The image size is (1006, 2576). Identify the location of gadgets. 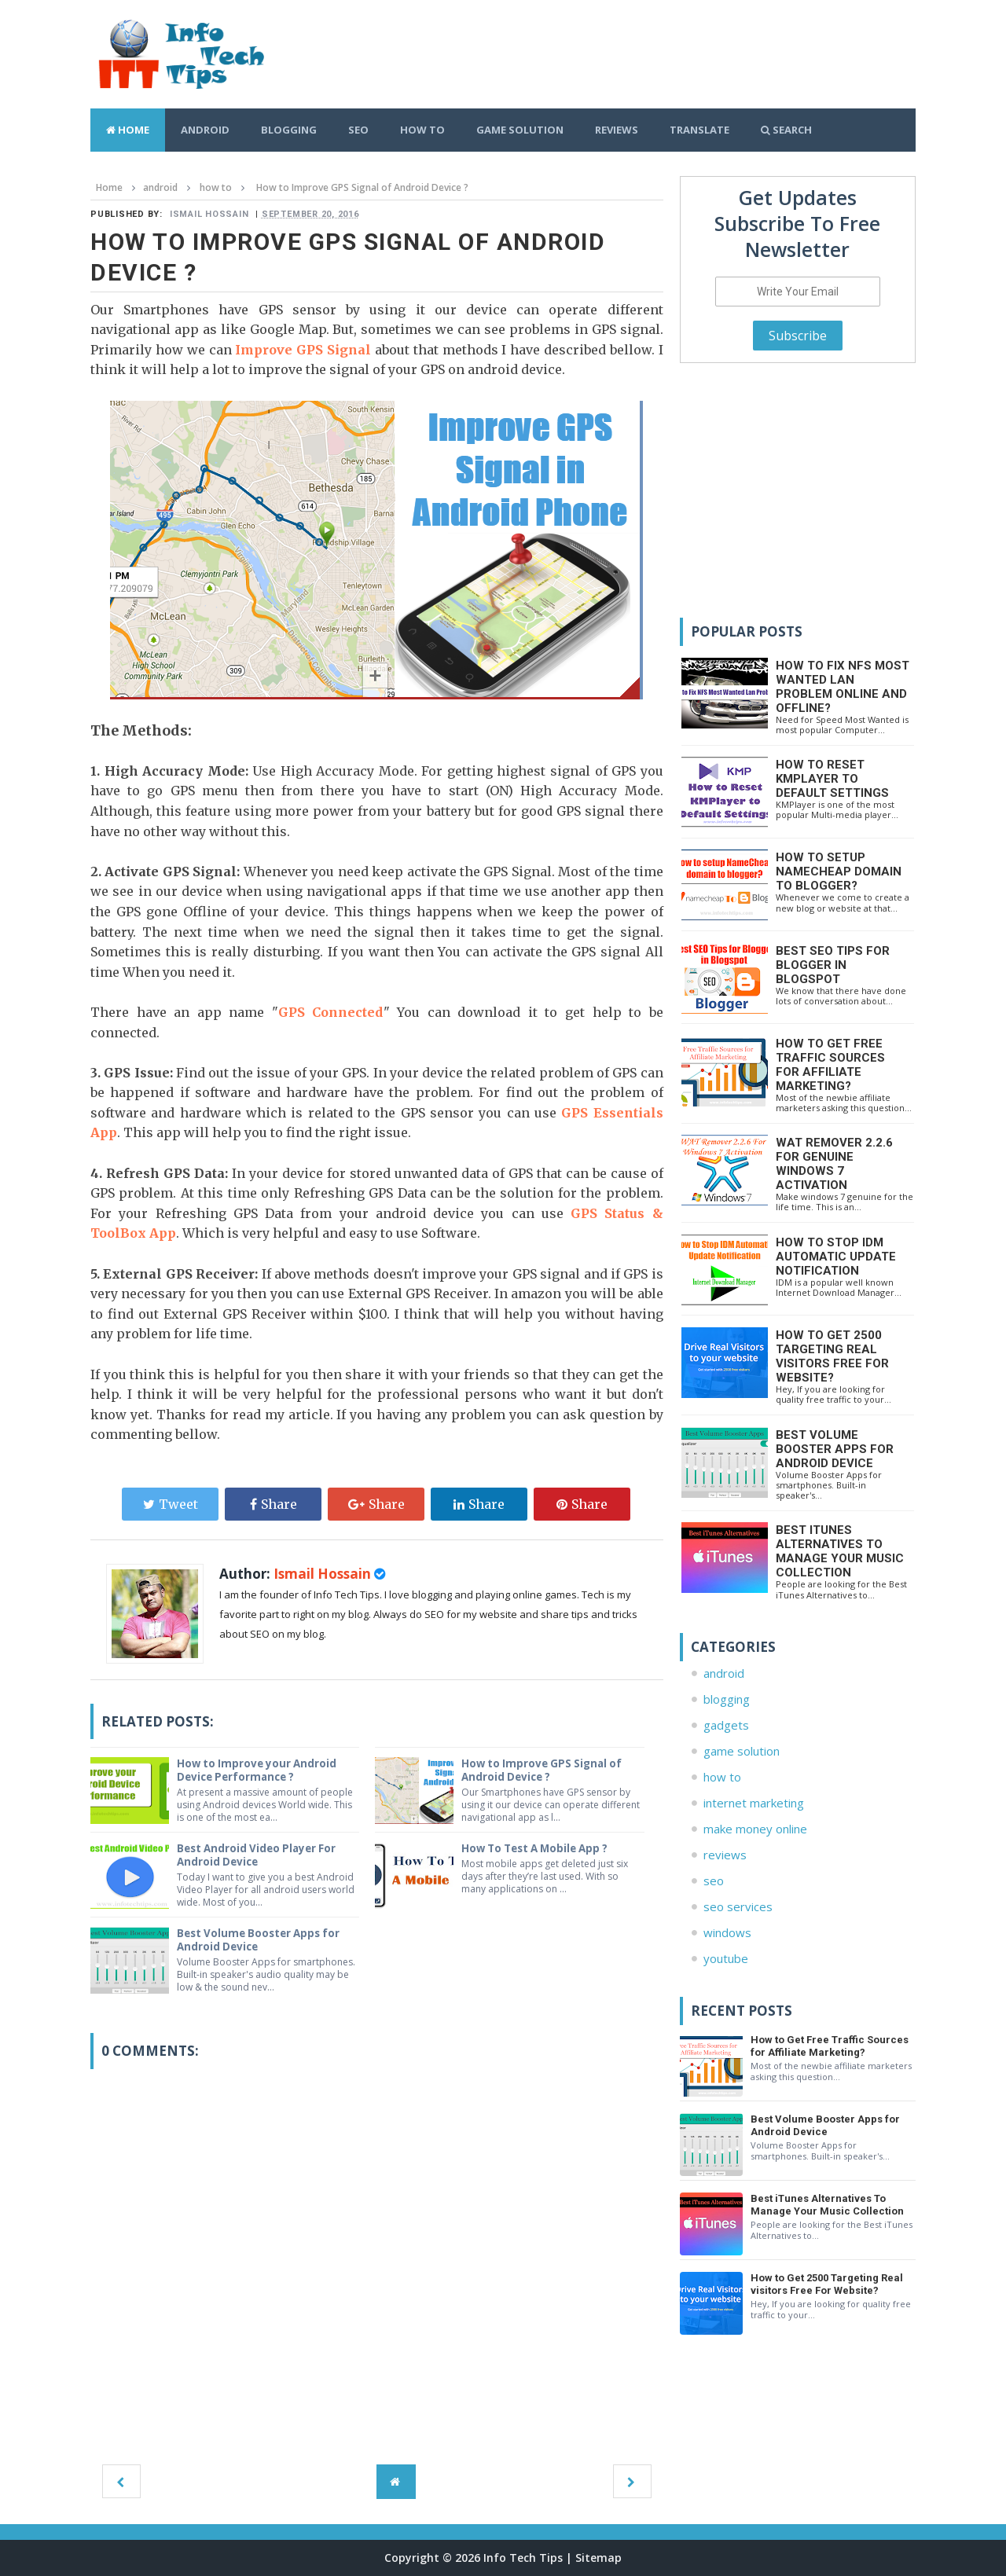
(726, 1725).